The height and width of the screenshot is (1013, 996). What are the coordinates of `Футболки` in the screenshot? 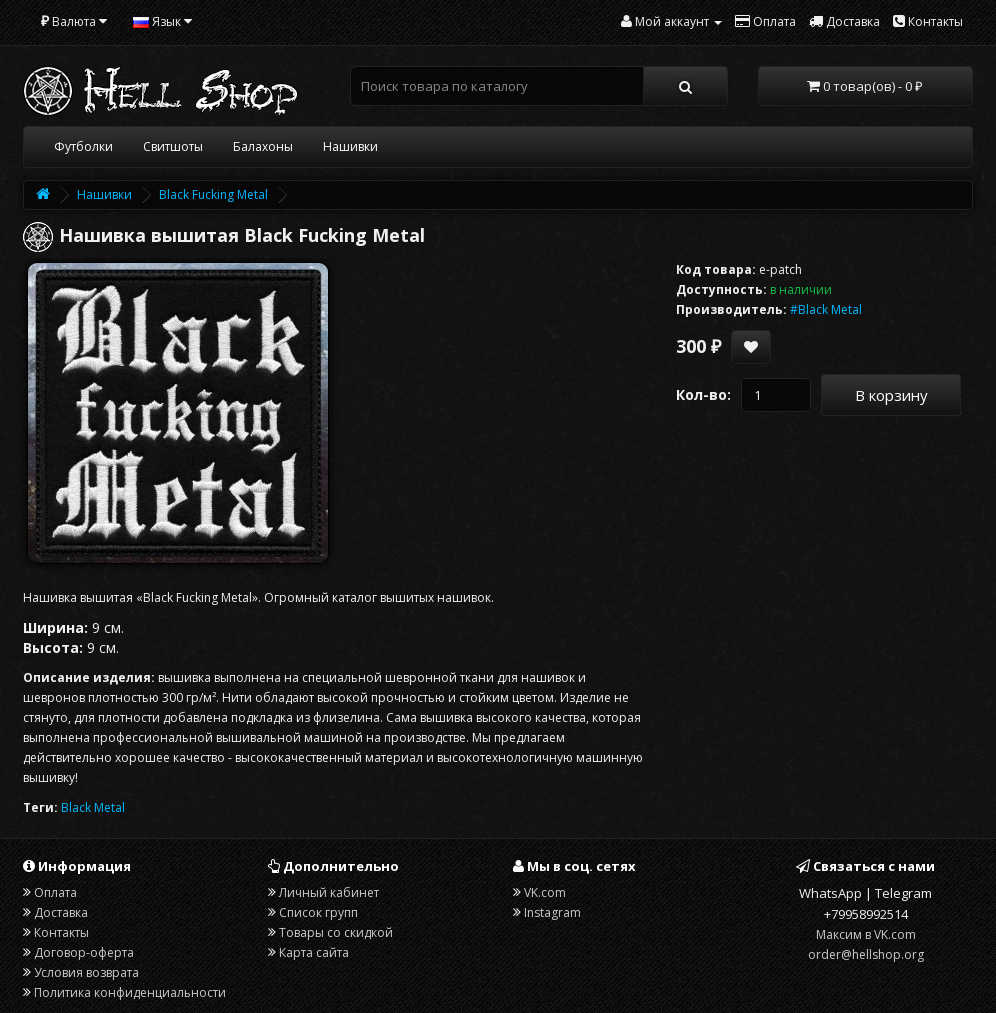 It's located at (83, 146).